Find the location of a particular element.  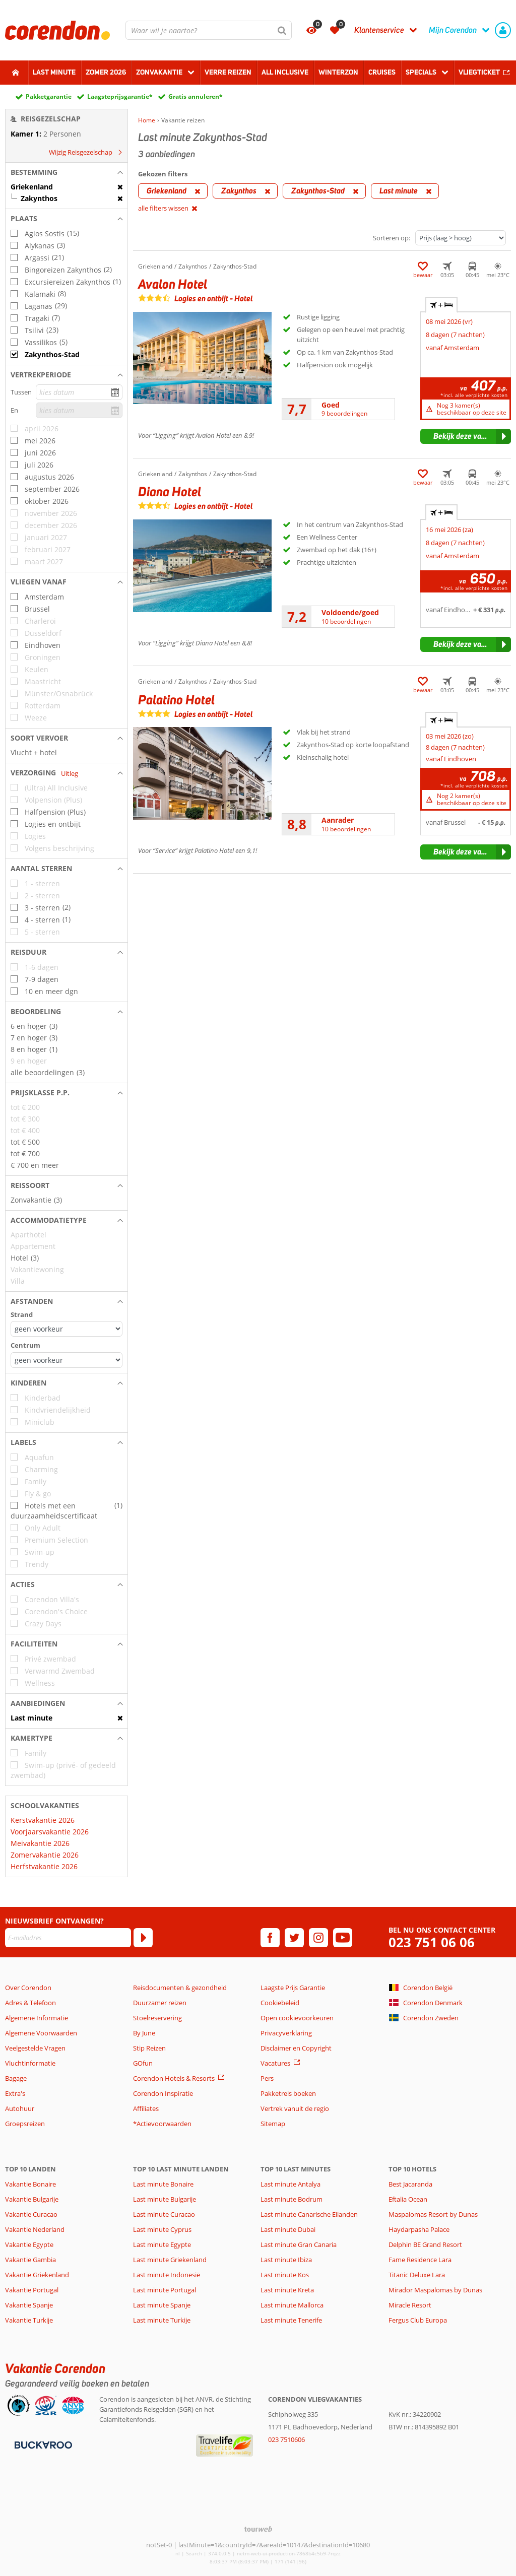

+ [tab] is located at coordinates (441, 305).